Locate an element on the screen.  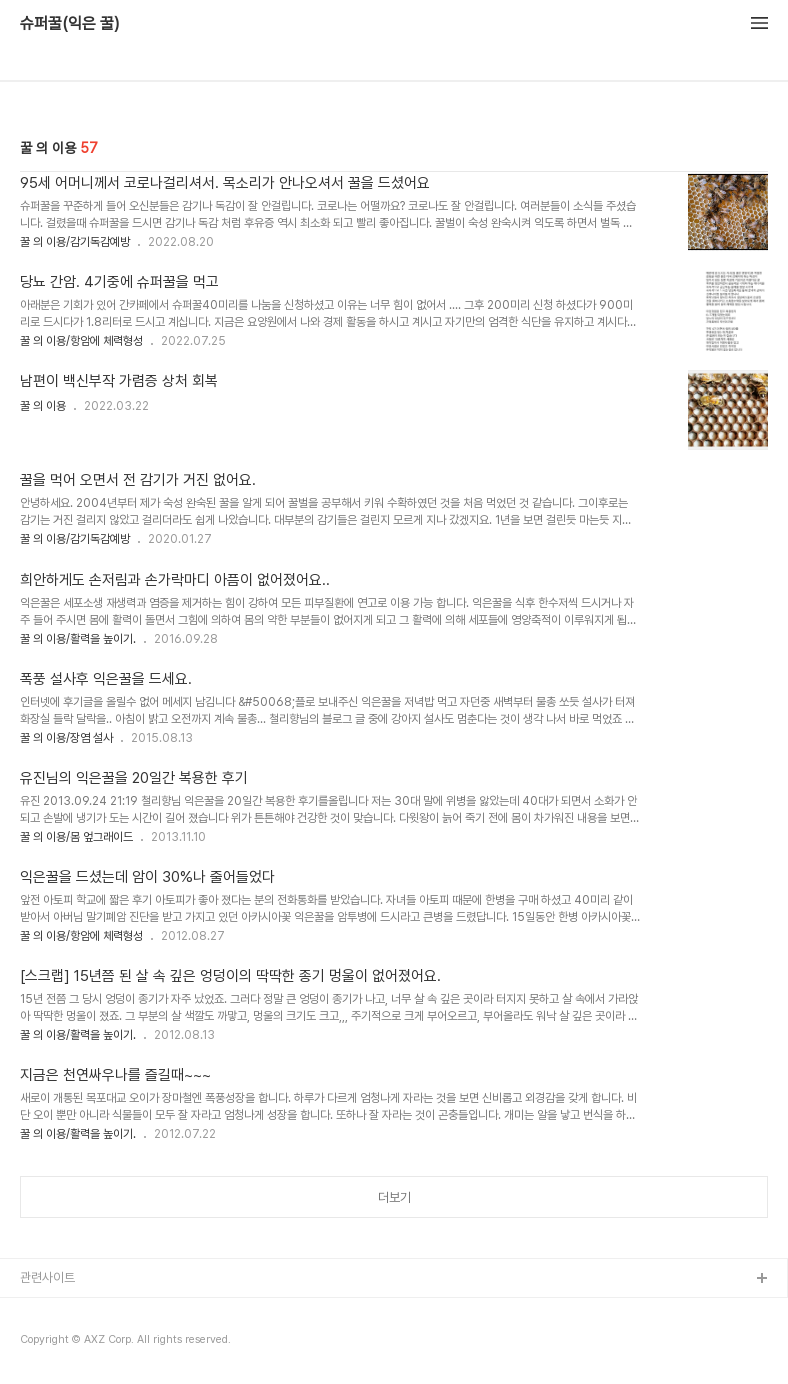
꿀 의 이용/몸 엎그래이드 is located at coordinates (76, 837).